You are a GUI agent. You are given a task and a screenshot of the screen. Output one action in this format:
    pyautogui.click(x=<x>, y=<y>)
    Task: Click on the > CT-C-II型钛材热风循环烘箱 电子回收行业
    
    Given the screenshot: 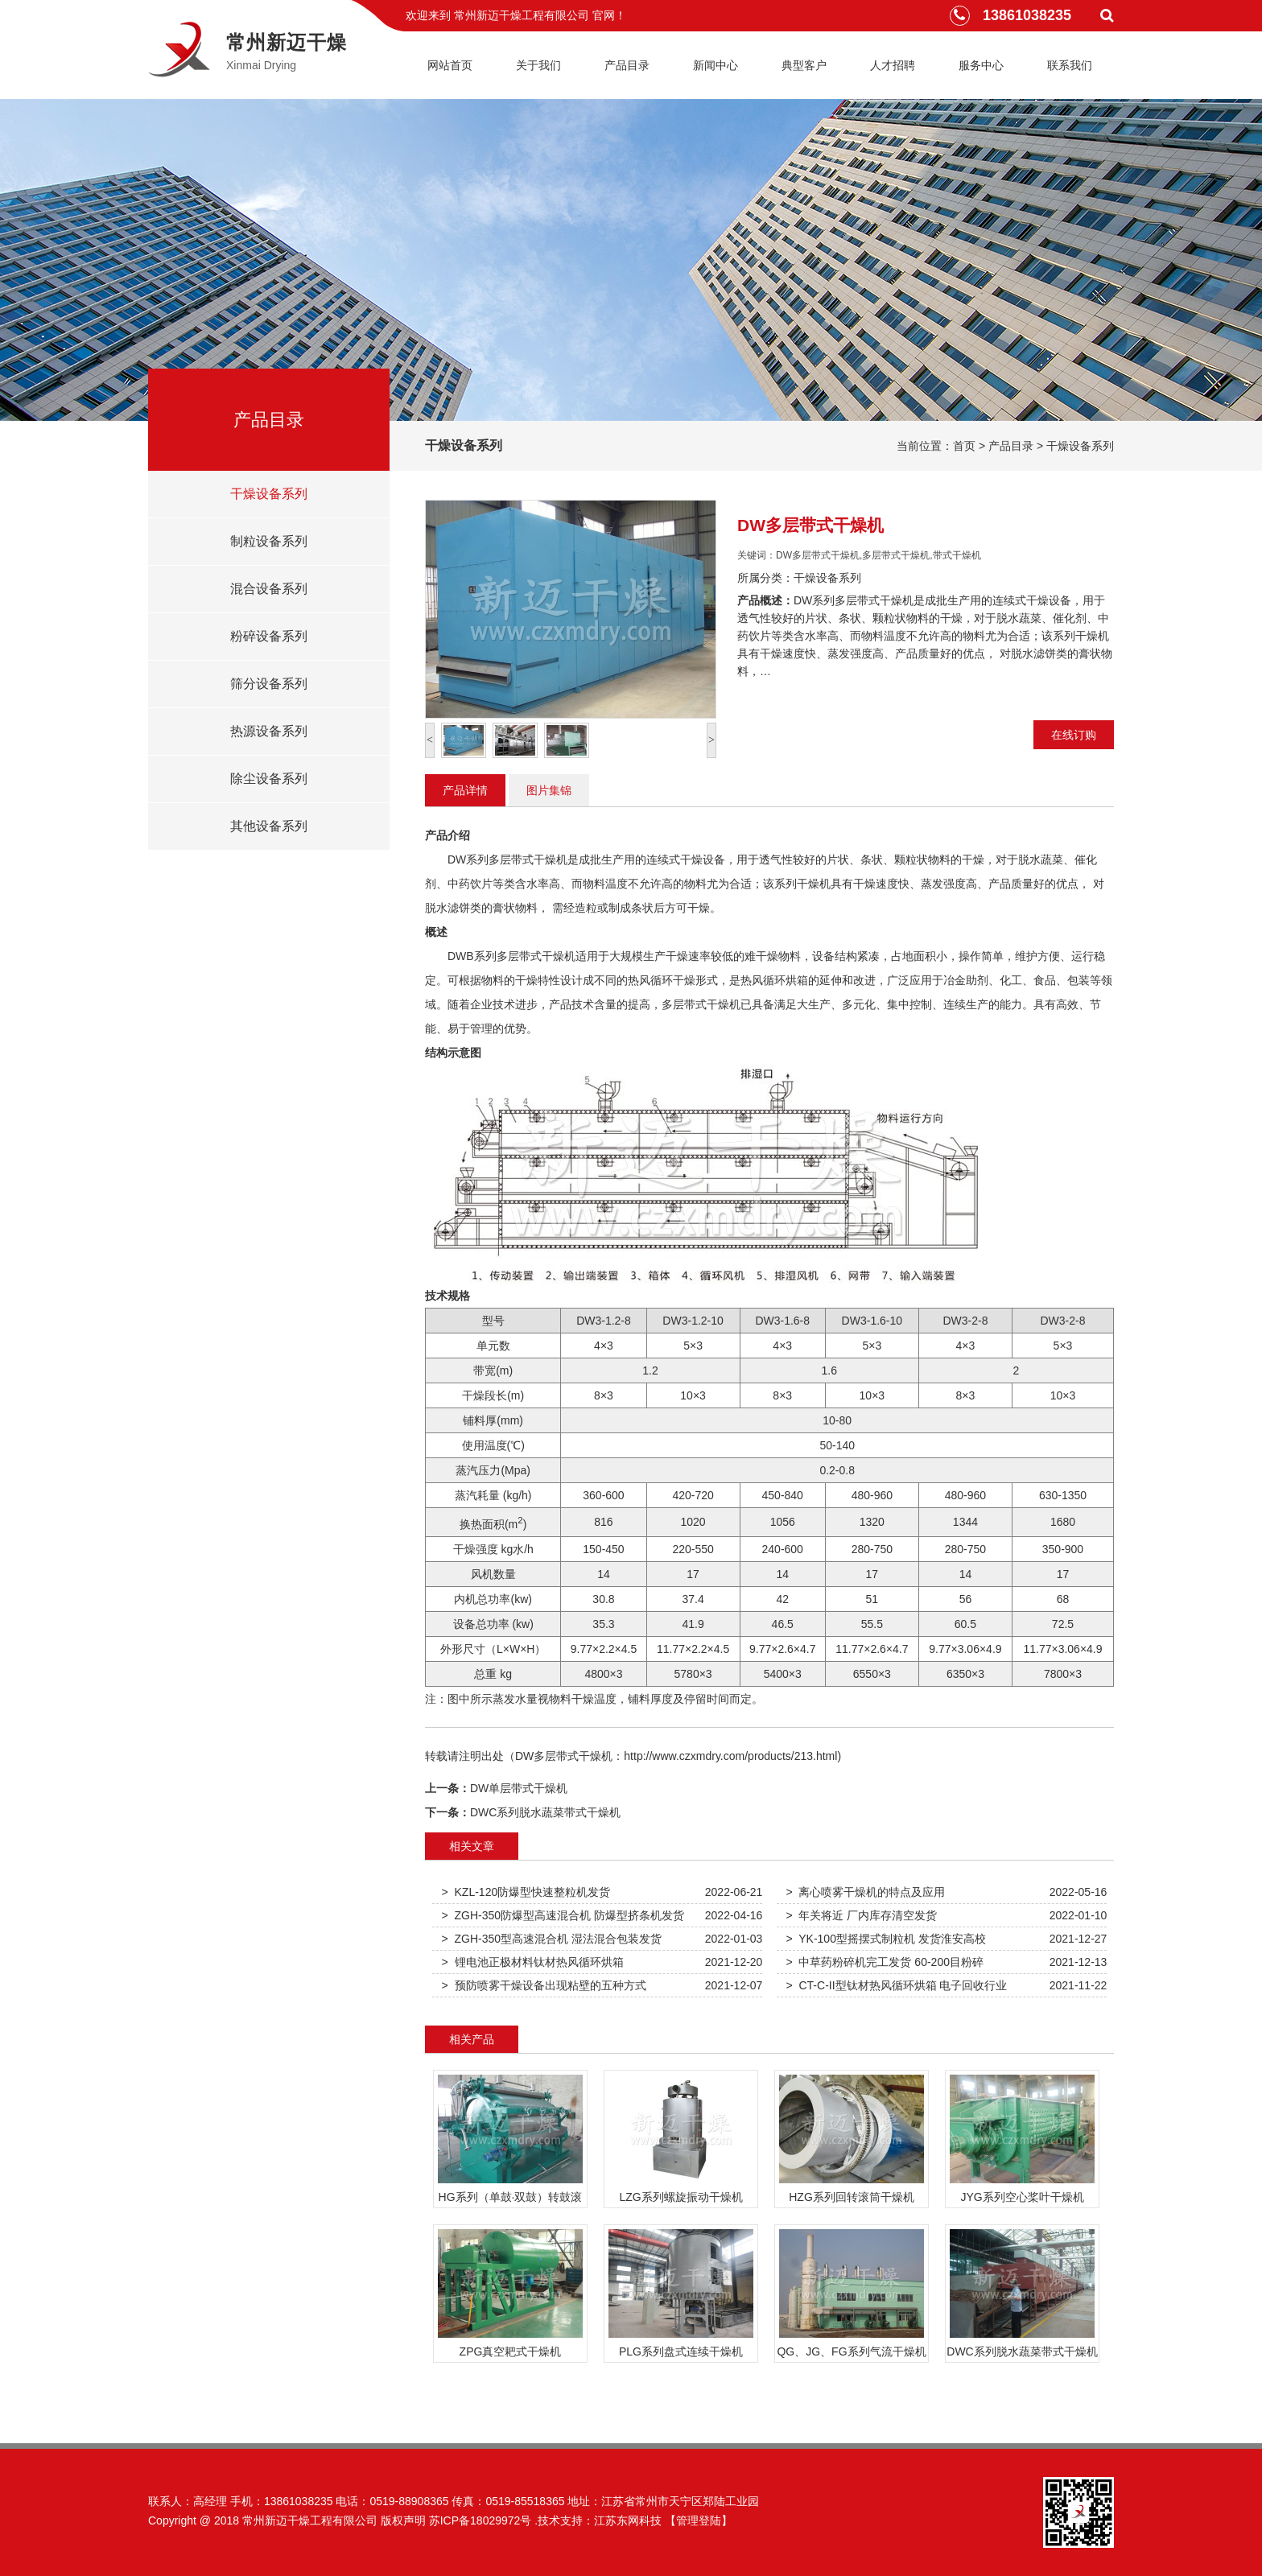 What is the action you would take?
    pyautogui.click(x=897, y=1985)
    